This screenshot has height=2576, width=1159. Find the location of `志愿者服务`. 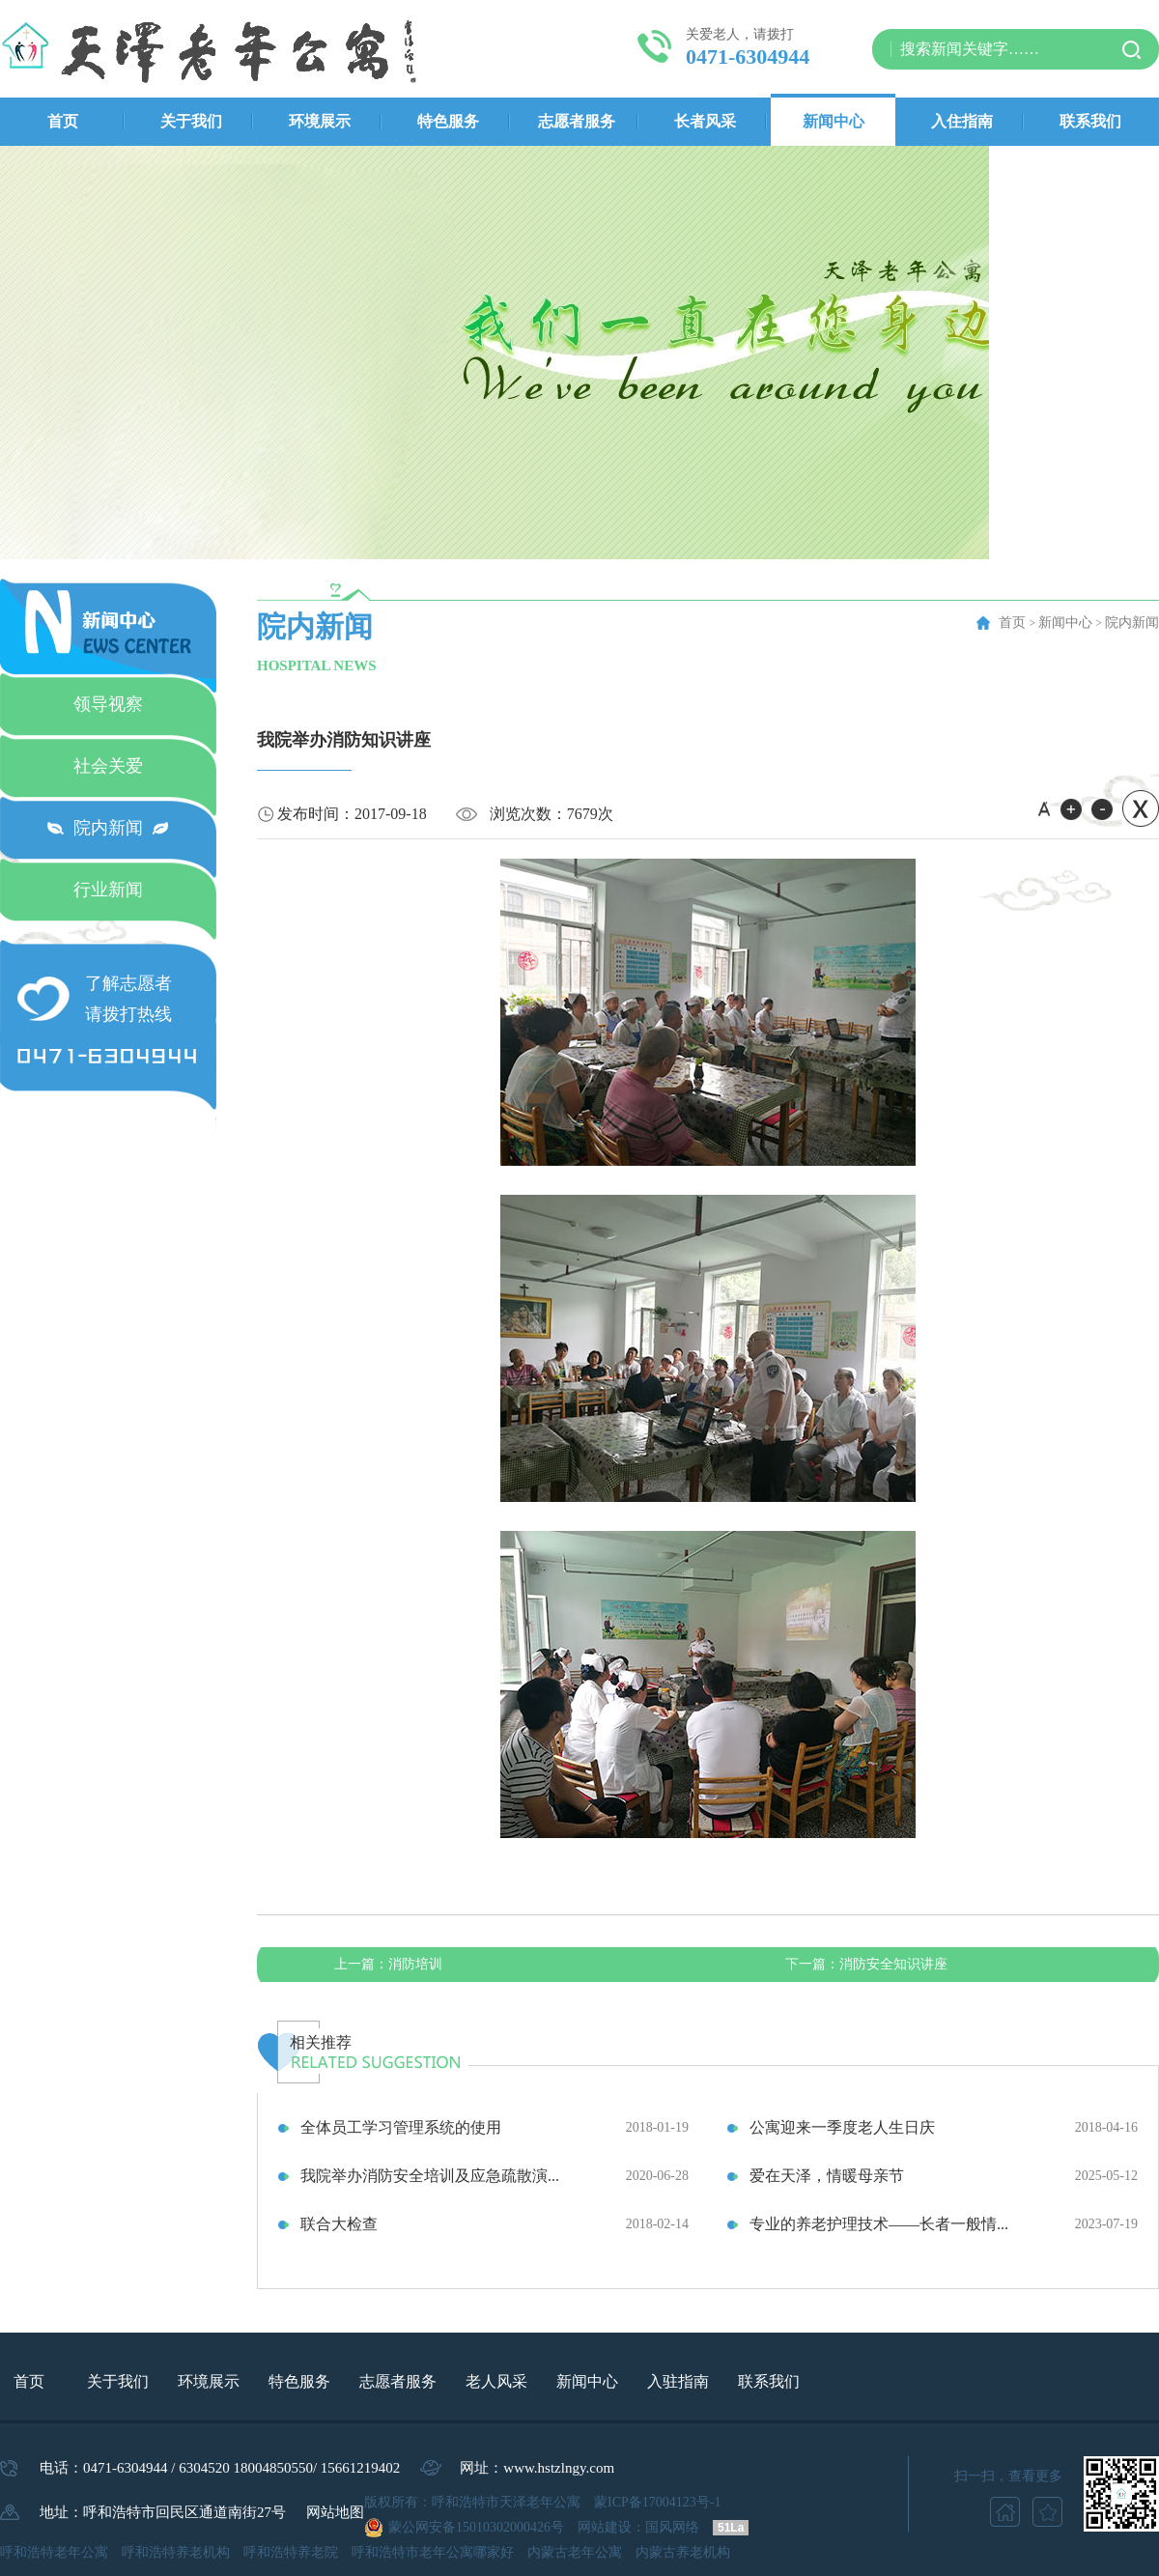

志愿者服务 is located at coordinates (576, 121).